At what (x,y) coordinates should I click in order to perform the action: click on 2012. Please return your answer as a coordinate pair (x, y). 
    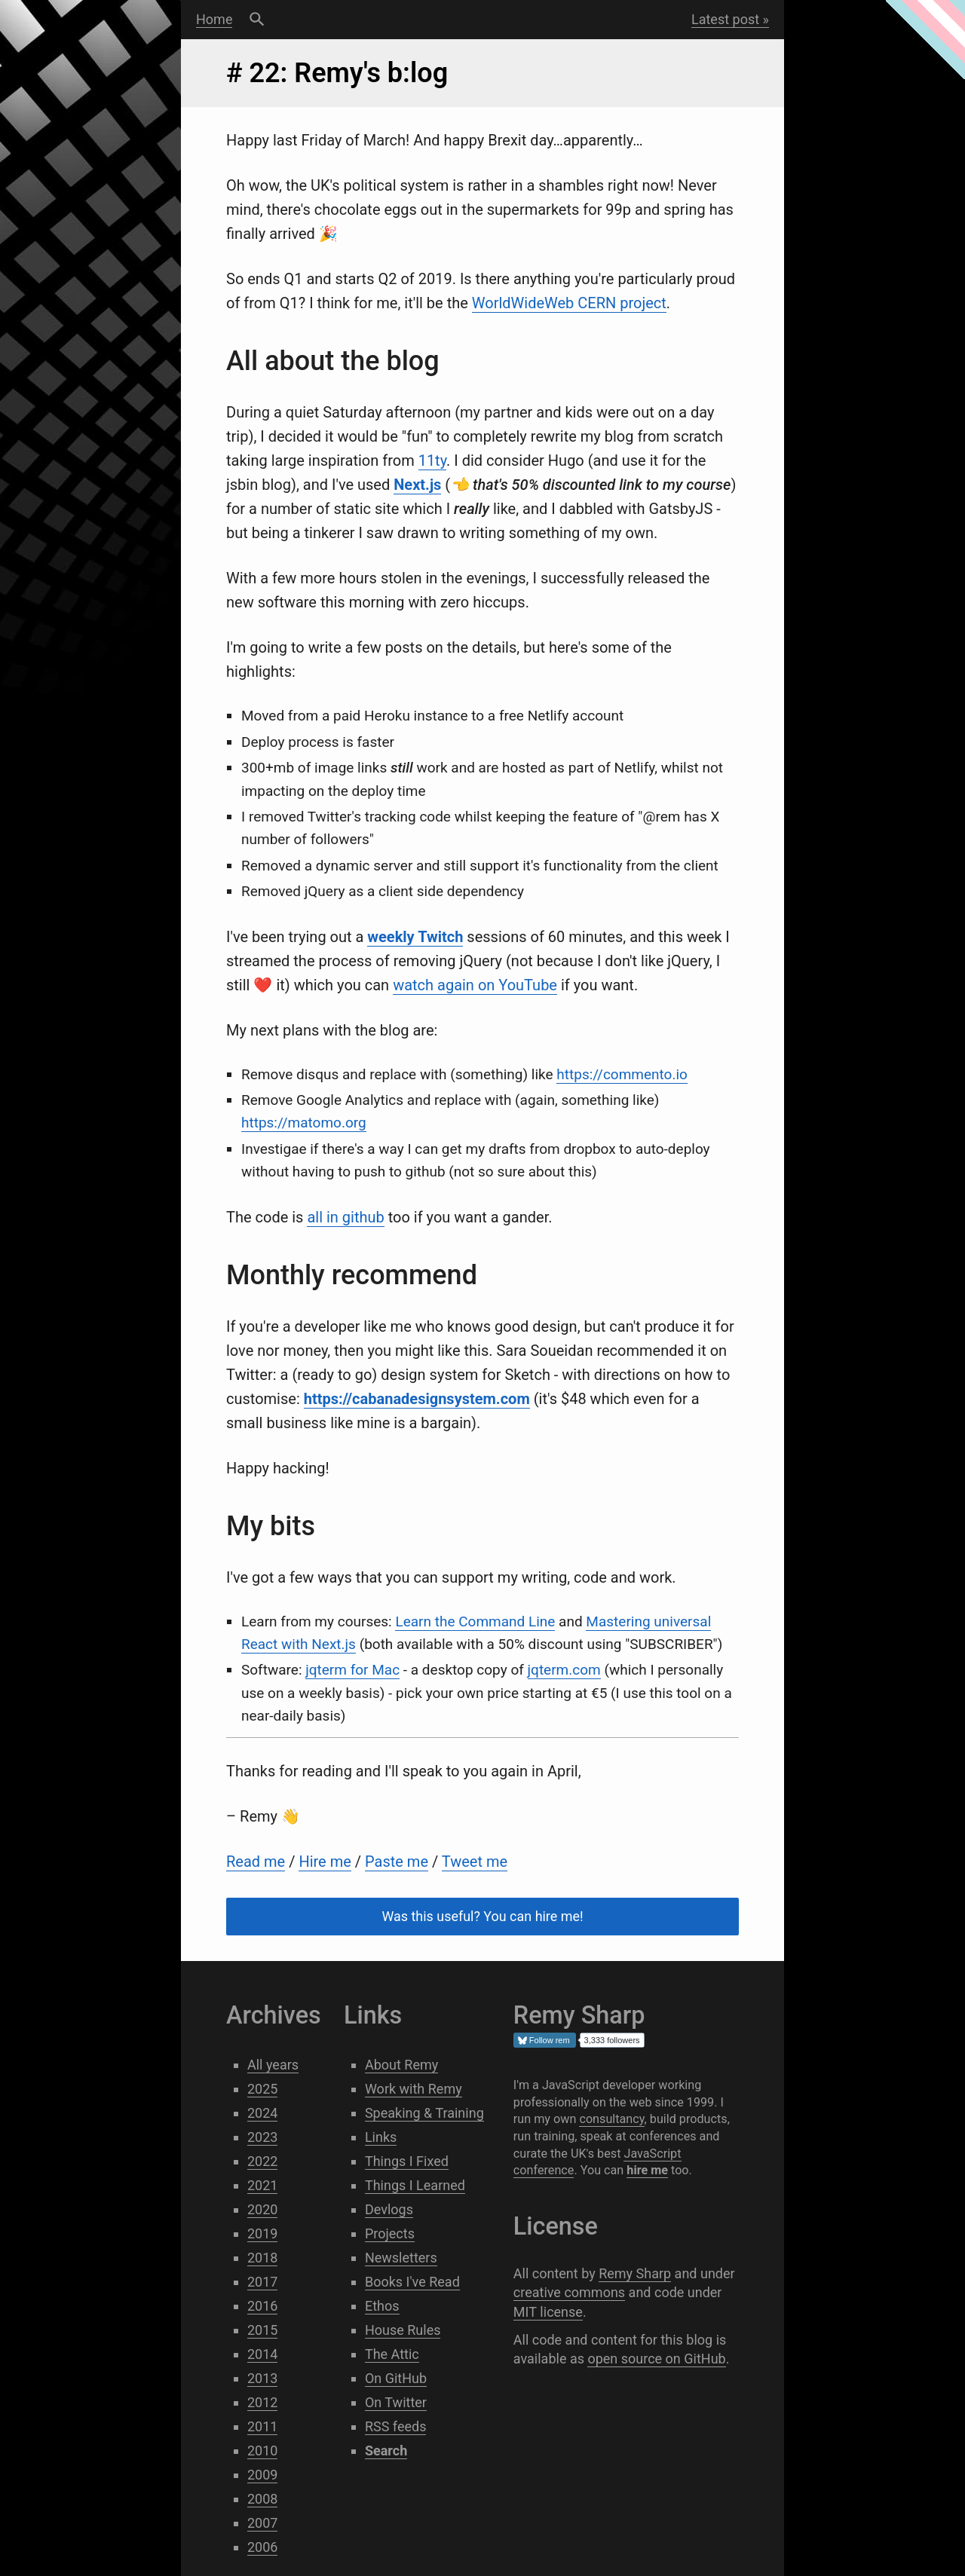
    Looking at the image, I should click on (262, 2402).